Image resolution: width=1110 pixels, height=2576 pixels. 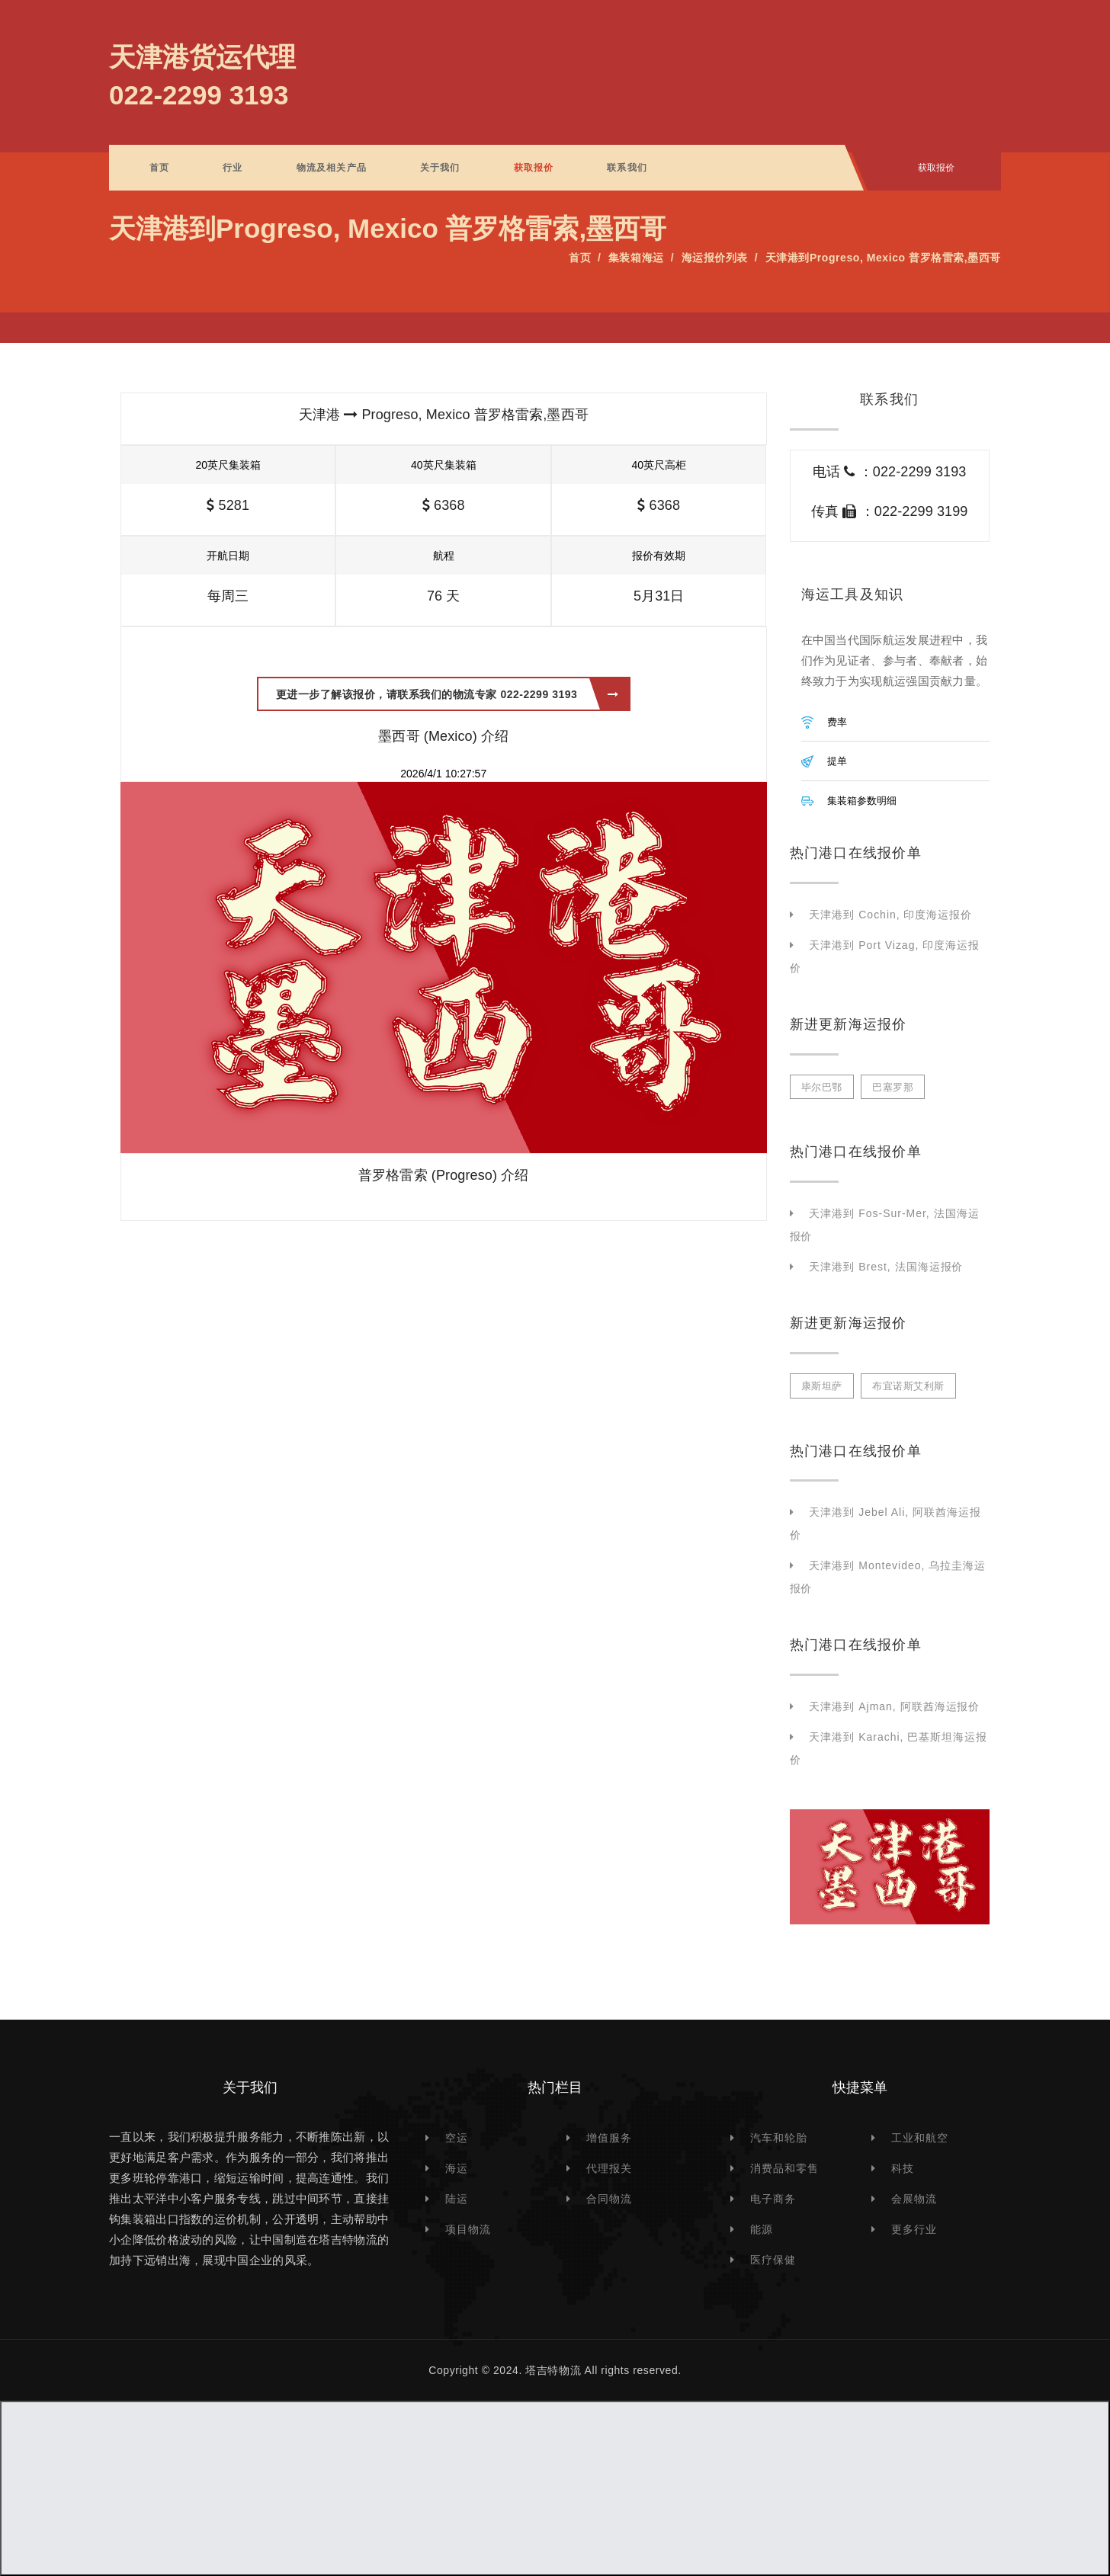 I want to click on 能源, so click(x=761, y=2229).